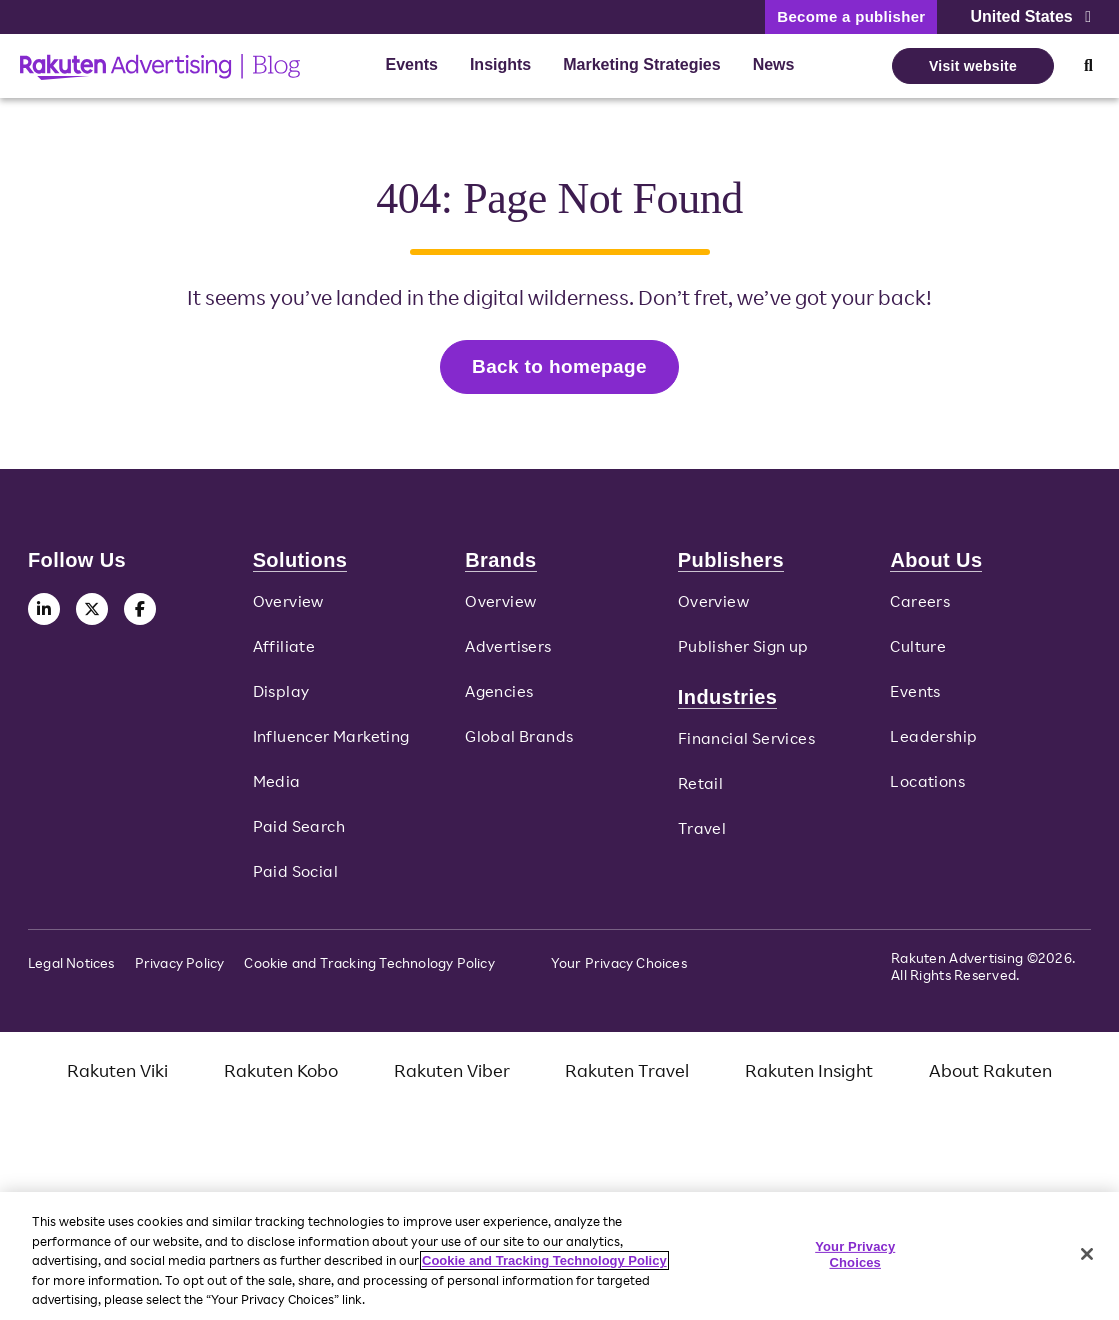  I want to click on Advertisers, so click(508, 655).